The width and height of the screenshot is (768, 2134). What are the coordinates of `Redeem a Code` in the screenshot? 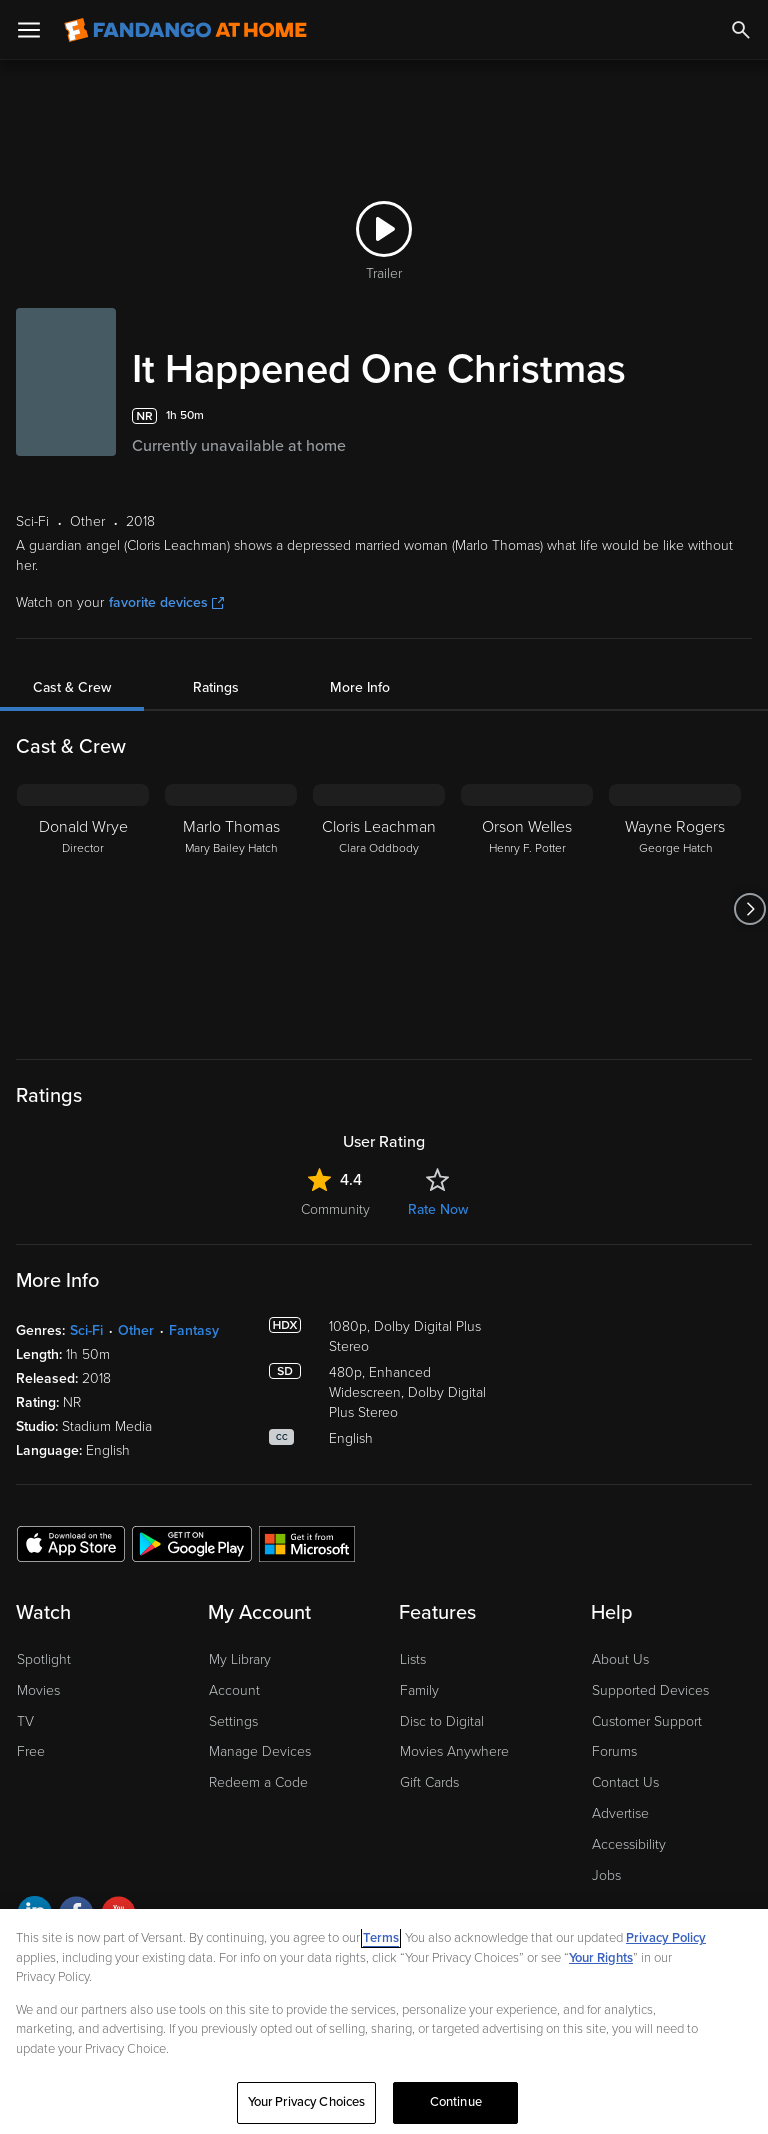 It's located at (258, 1782).